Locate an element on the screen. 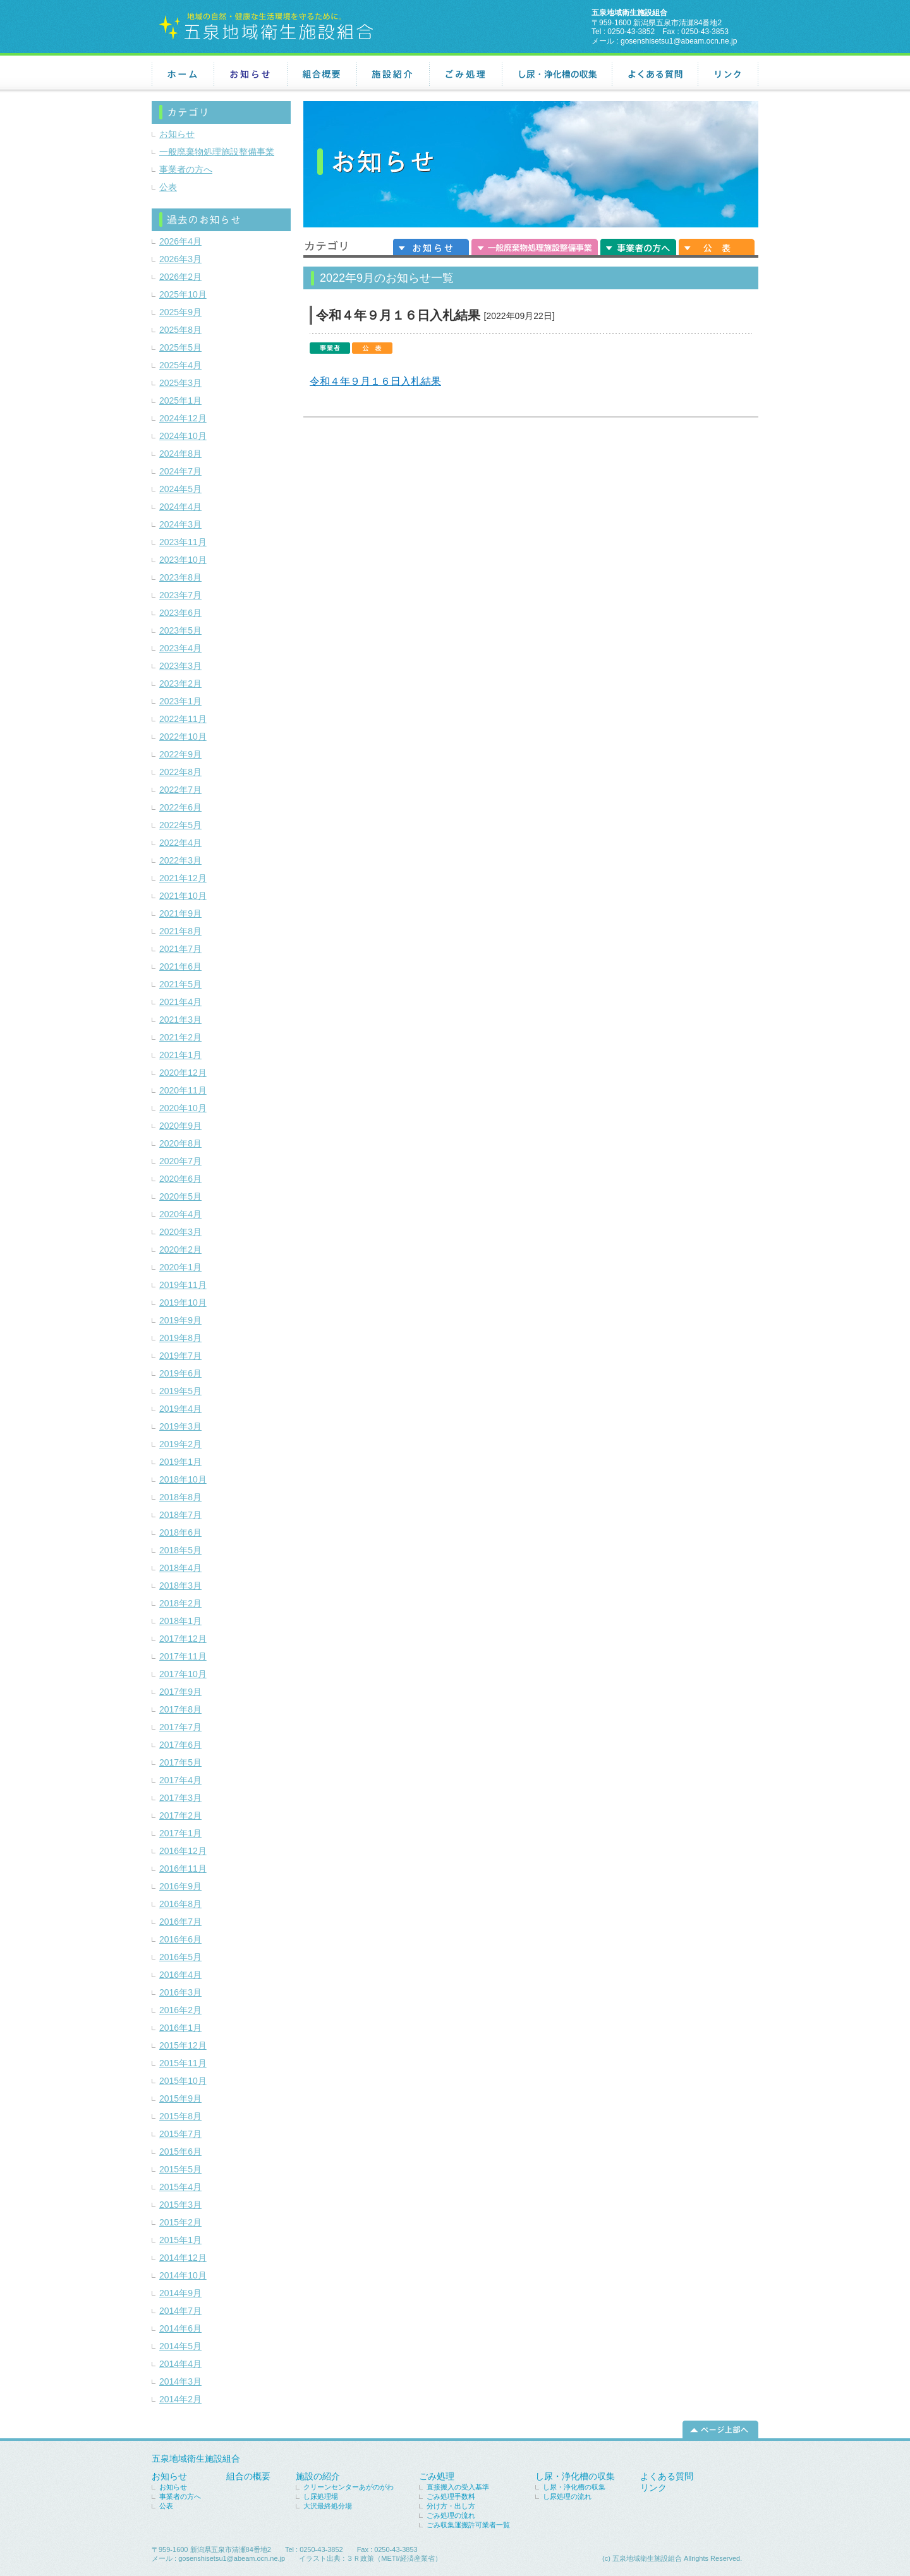 Image resolution: width=910 pixels, height=2576 pixels. 2020年6月 is located at coordinates (180, 1179).